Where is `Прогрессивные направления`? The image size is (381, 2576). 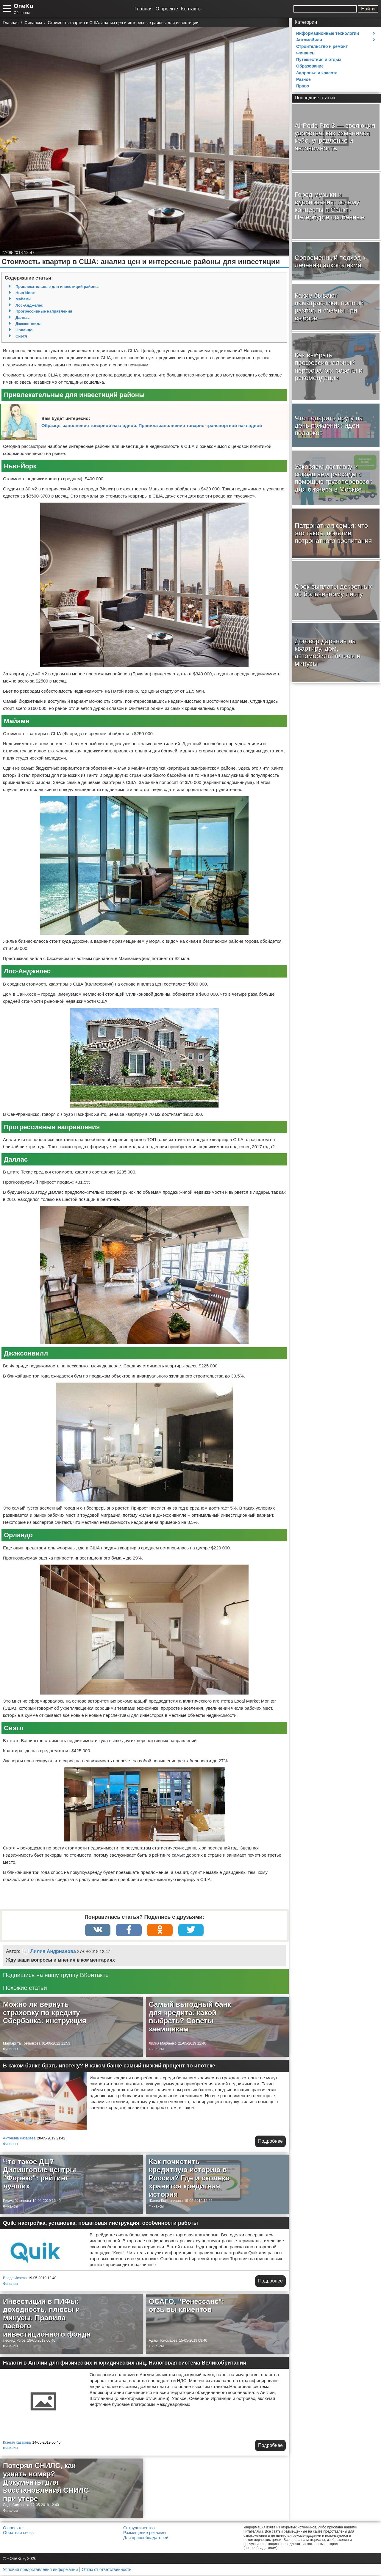 Прогрессивные направления is located at coordinates (43, 311).